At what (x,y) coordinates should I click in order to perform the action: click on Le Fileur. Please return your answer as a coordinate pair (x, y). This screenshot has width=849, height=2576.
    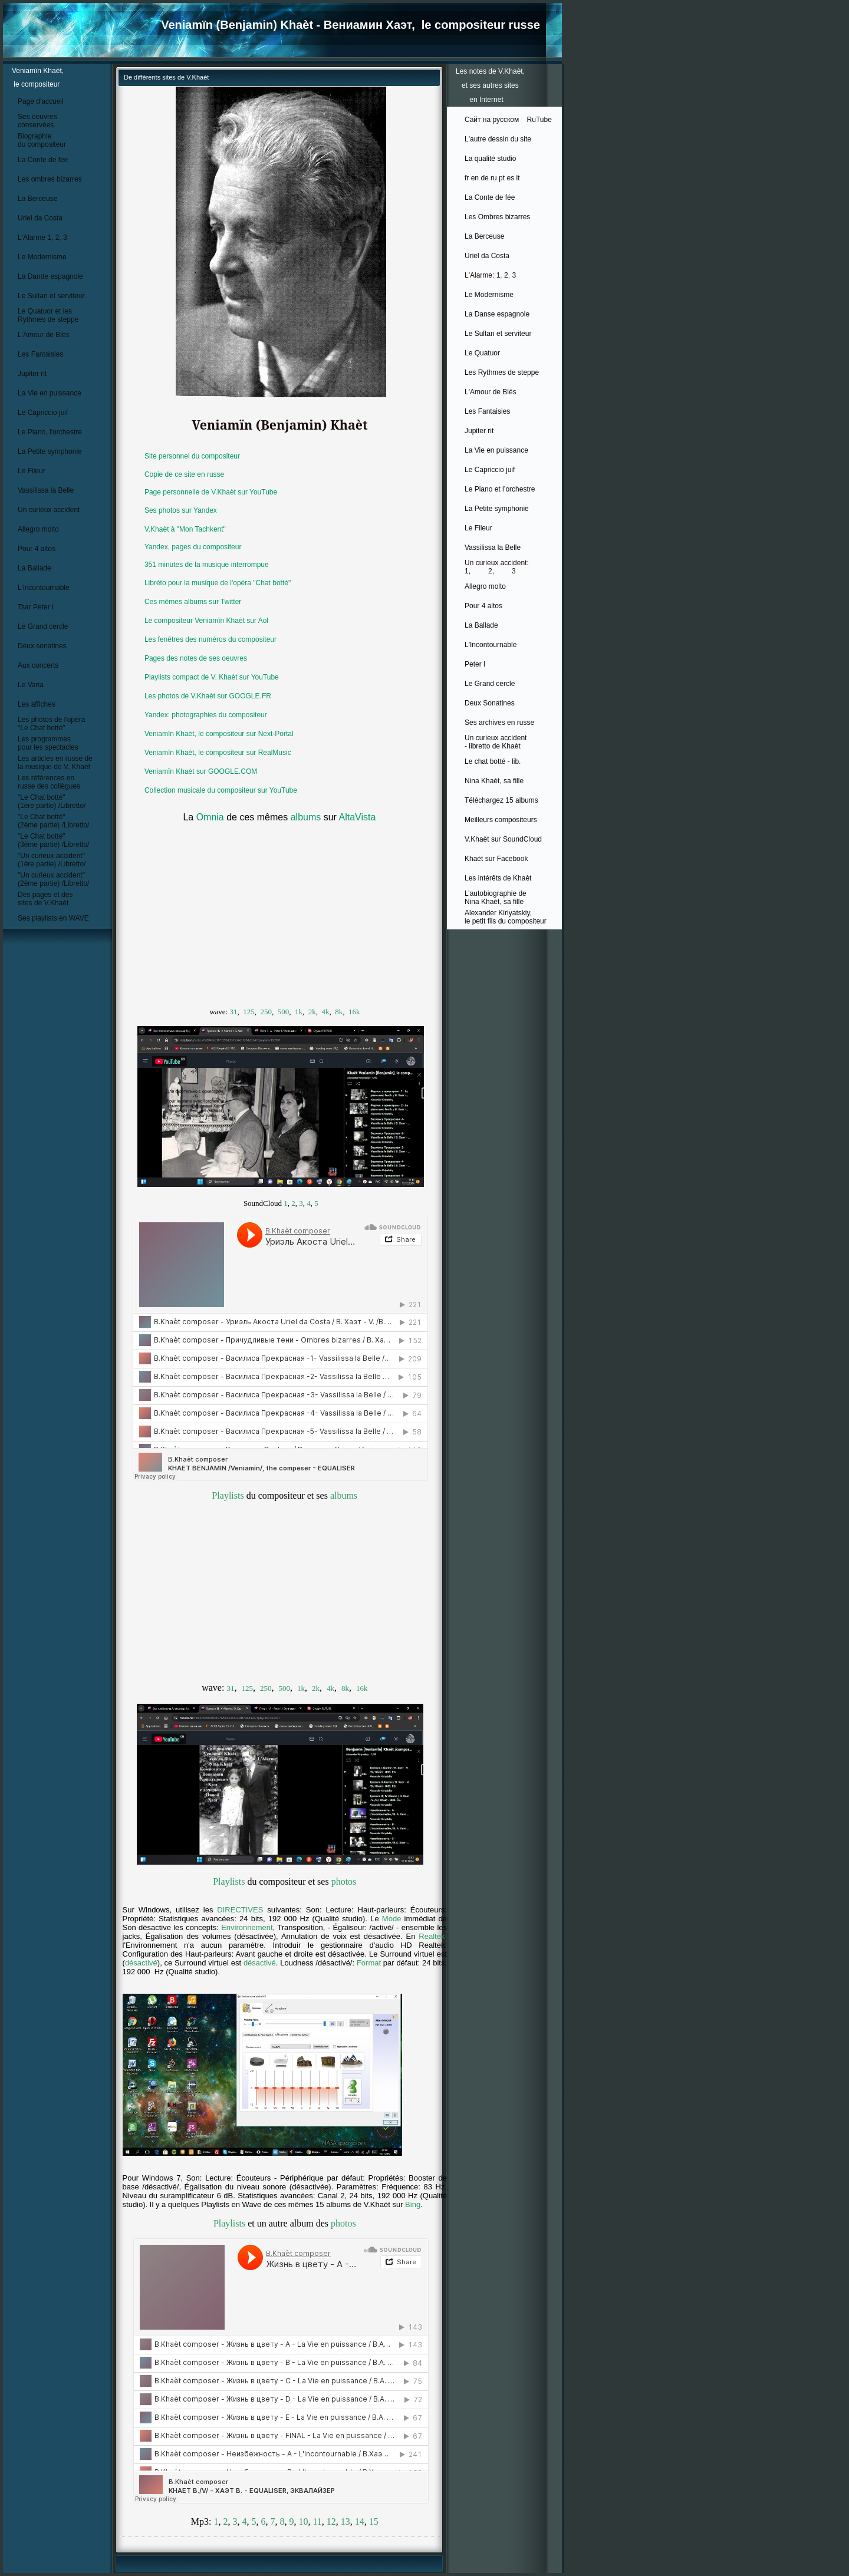
    Looking at the image, I should click on (31, 471).